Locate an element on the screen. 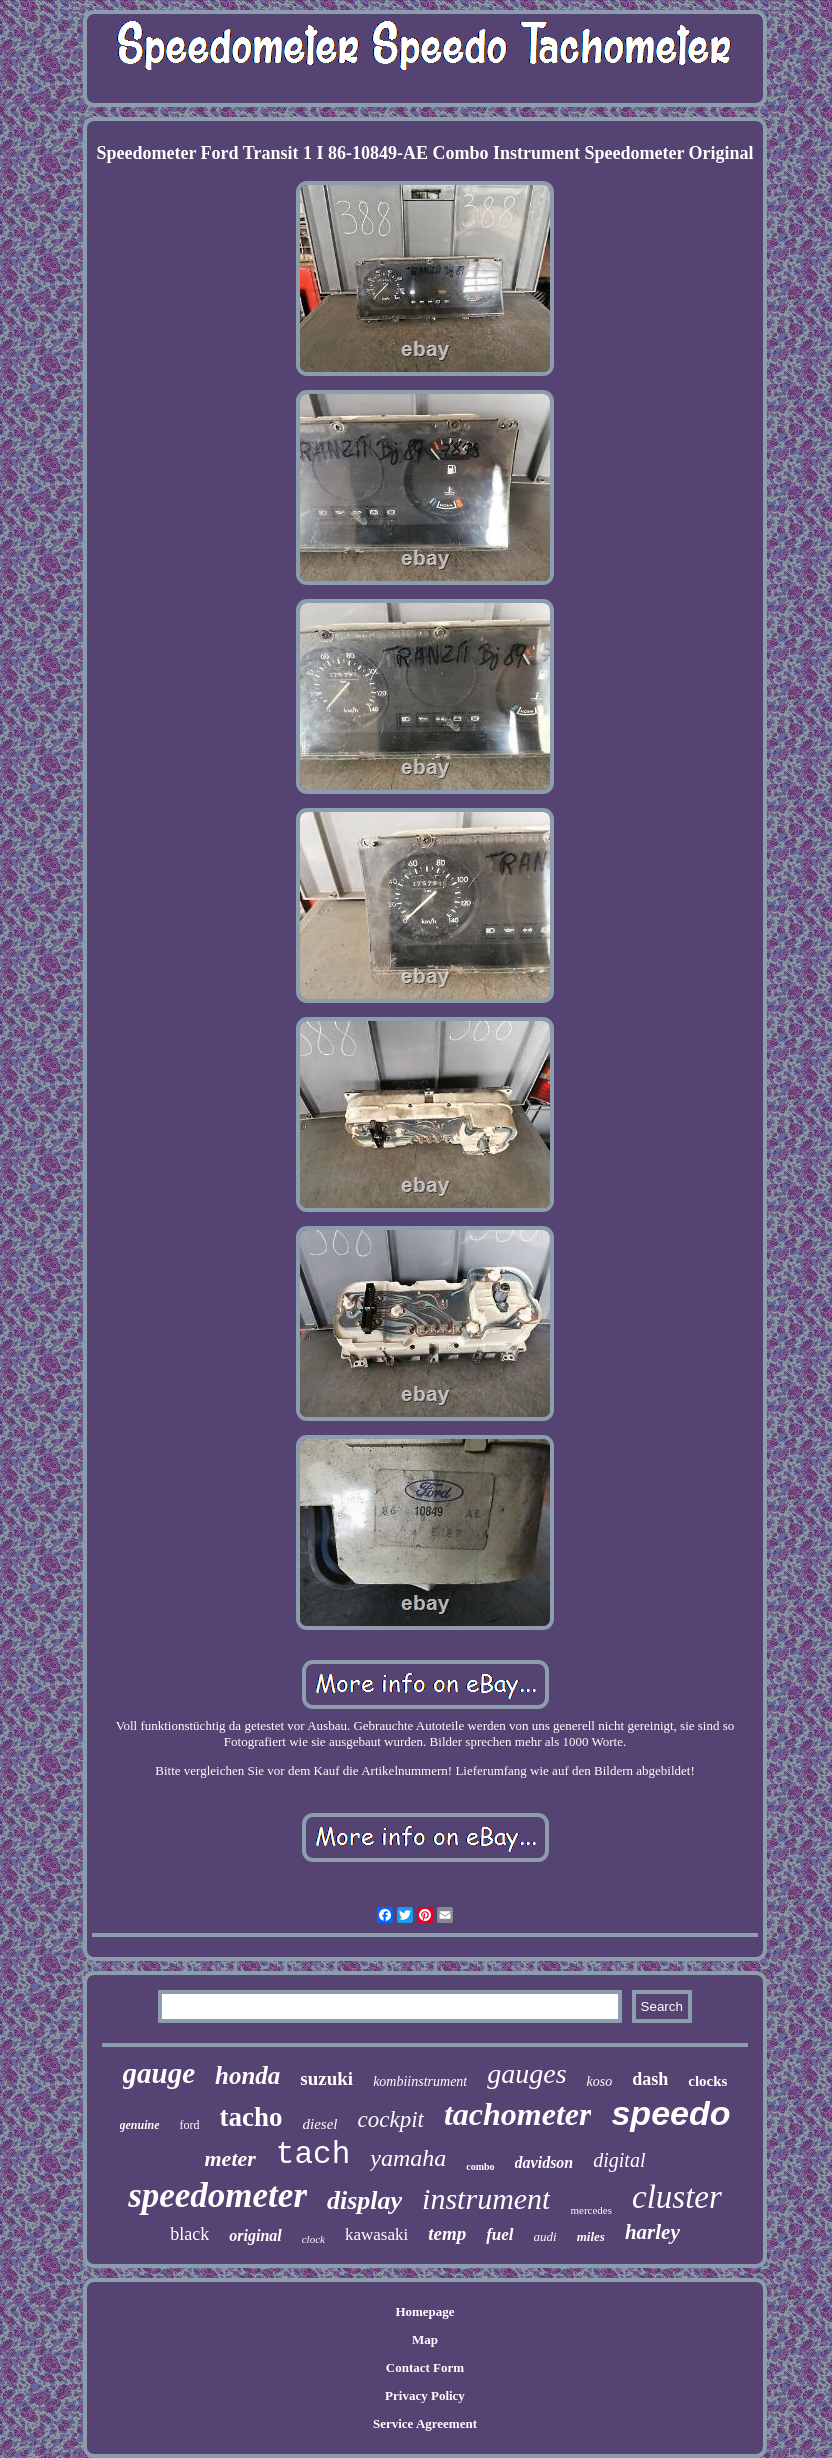 This screenshot has width=832, height=2458. clocks is located at coordinates (707, 2081).